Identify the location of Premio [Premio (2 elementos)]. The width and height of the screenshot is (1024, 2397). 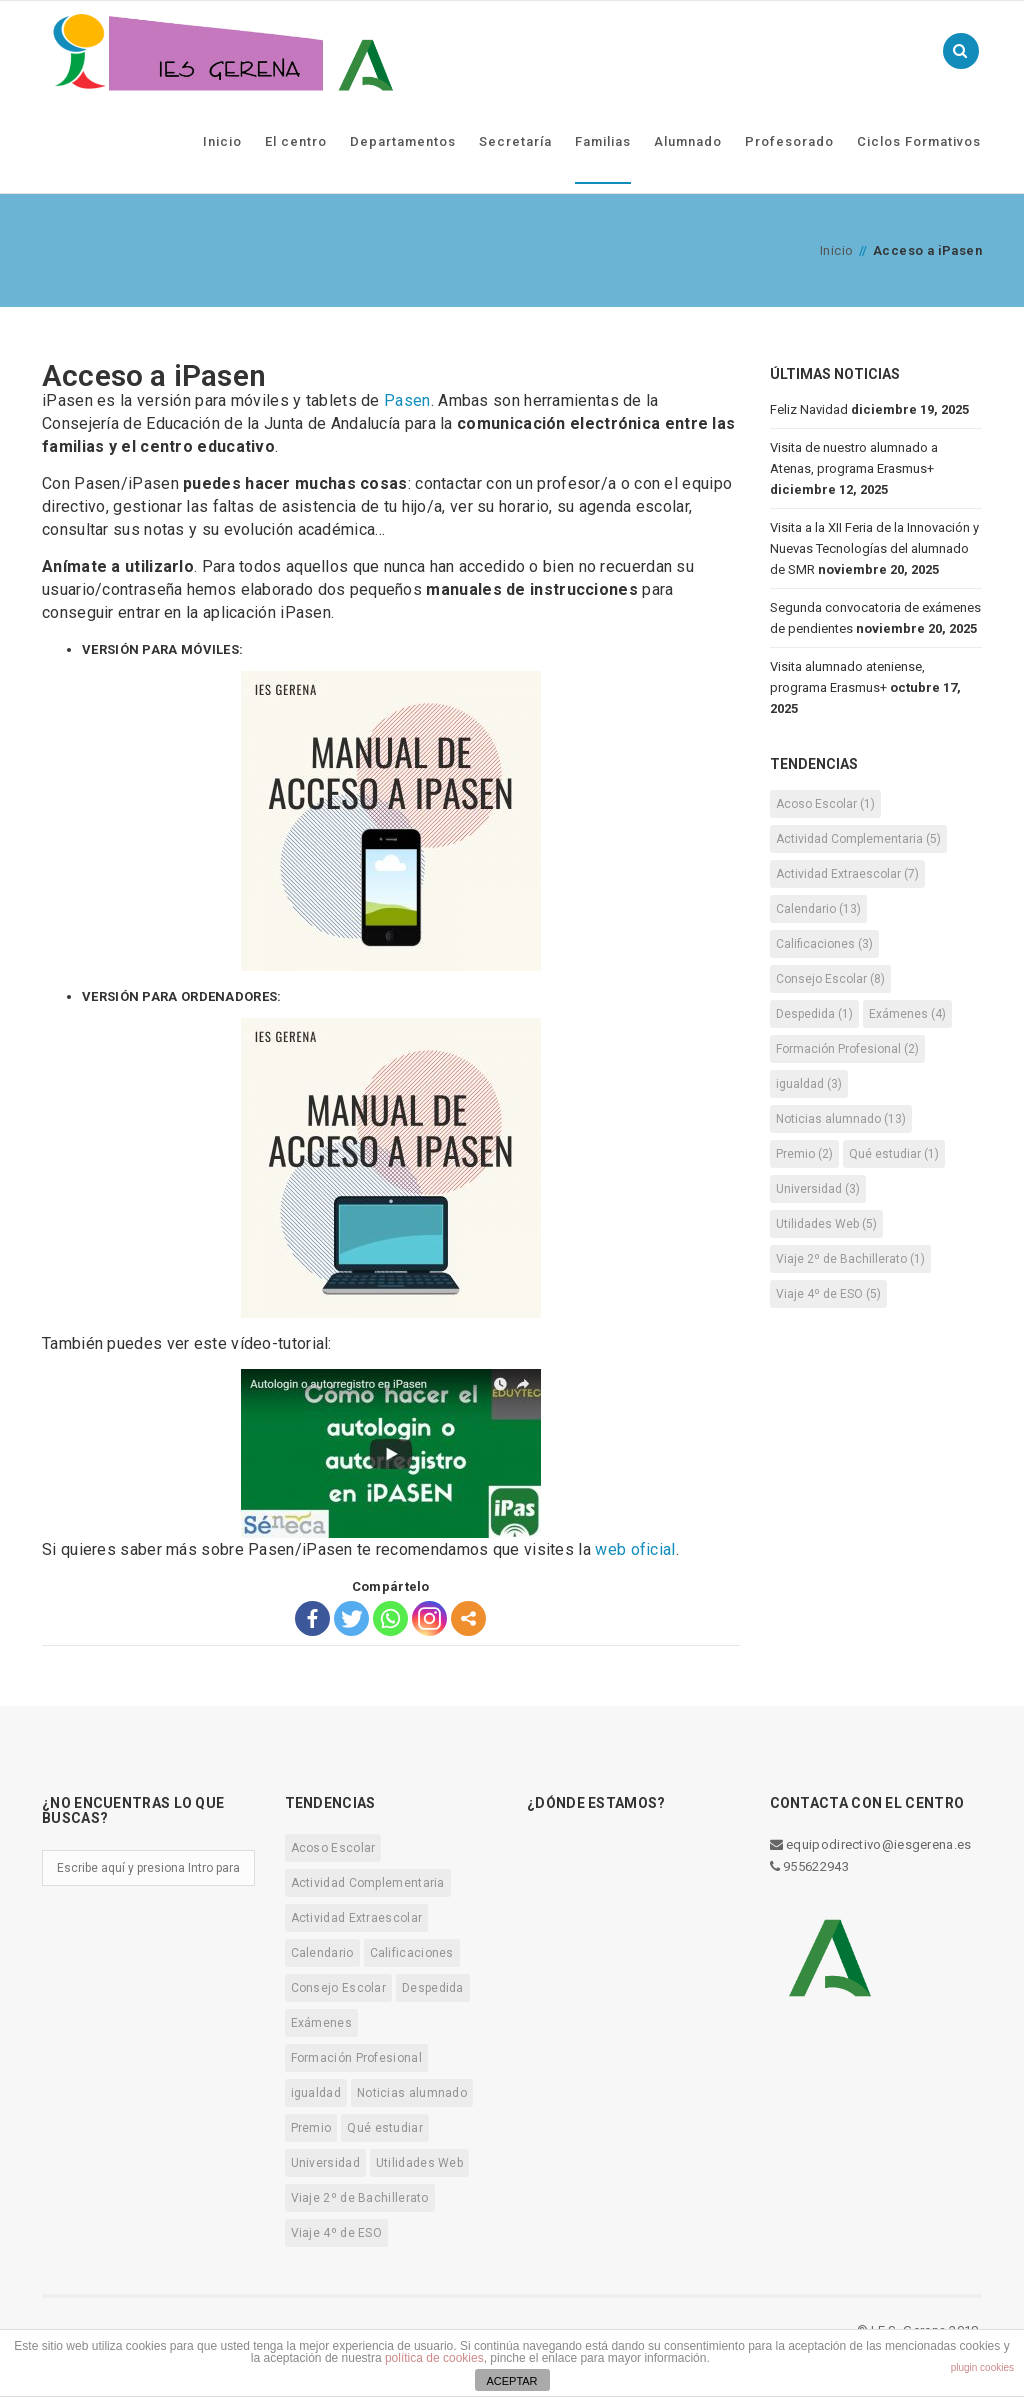
(804, 1154).